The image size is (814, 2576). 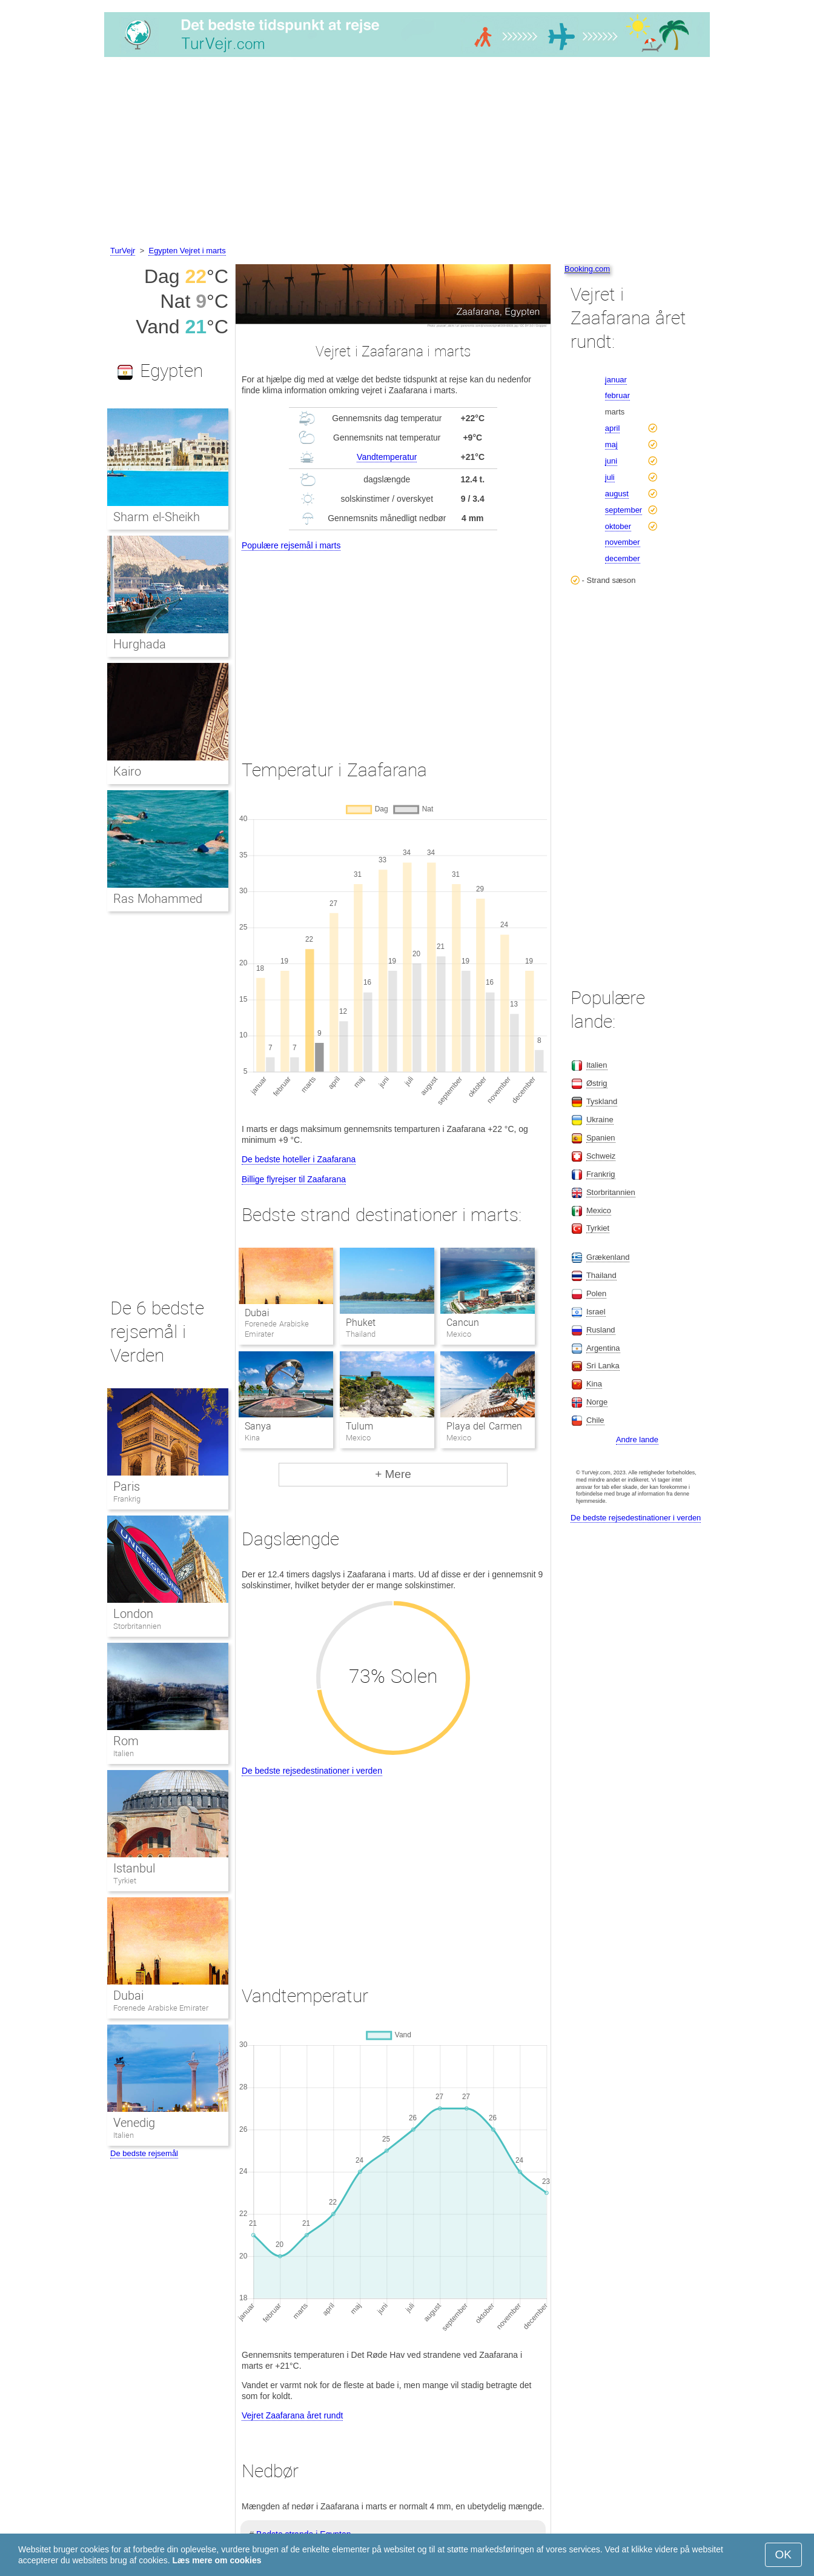 What do you see at coordinates (484, 1426) in the screenshot?
I see `Playa del Carmen` at bounding box center [484, 1426].